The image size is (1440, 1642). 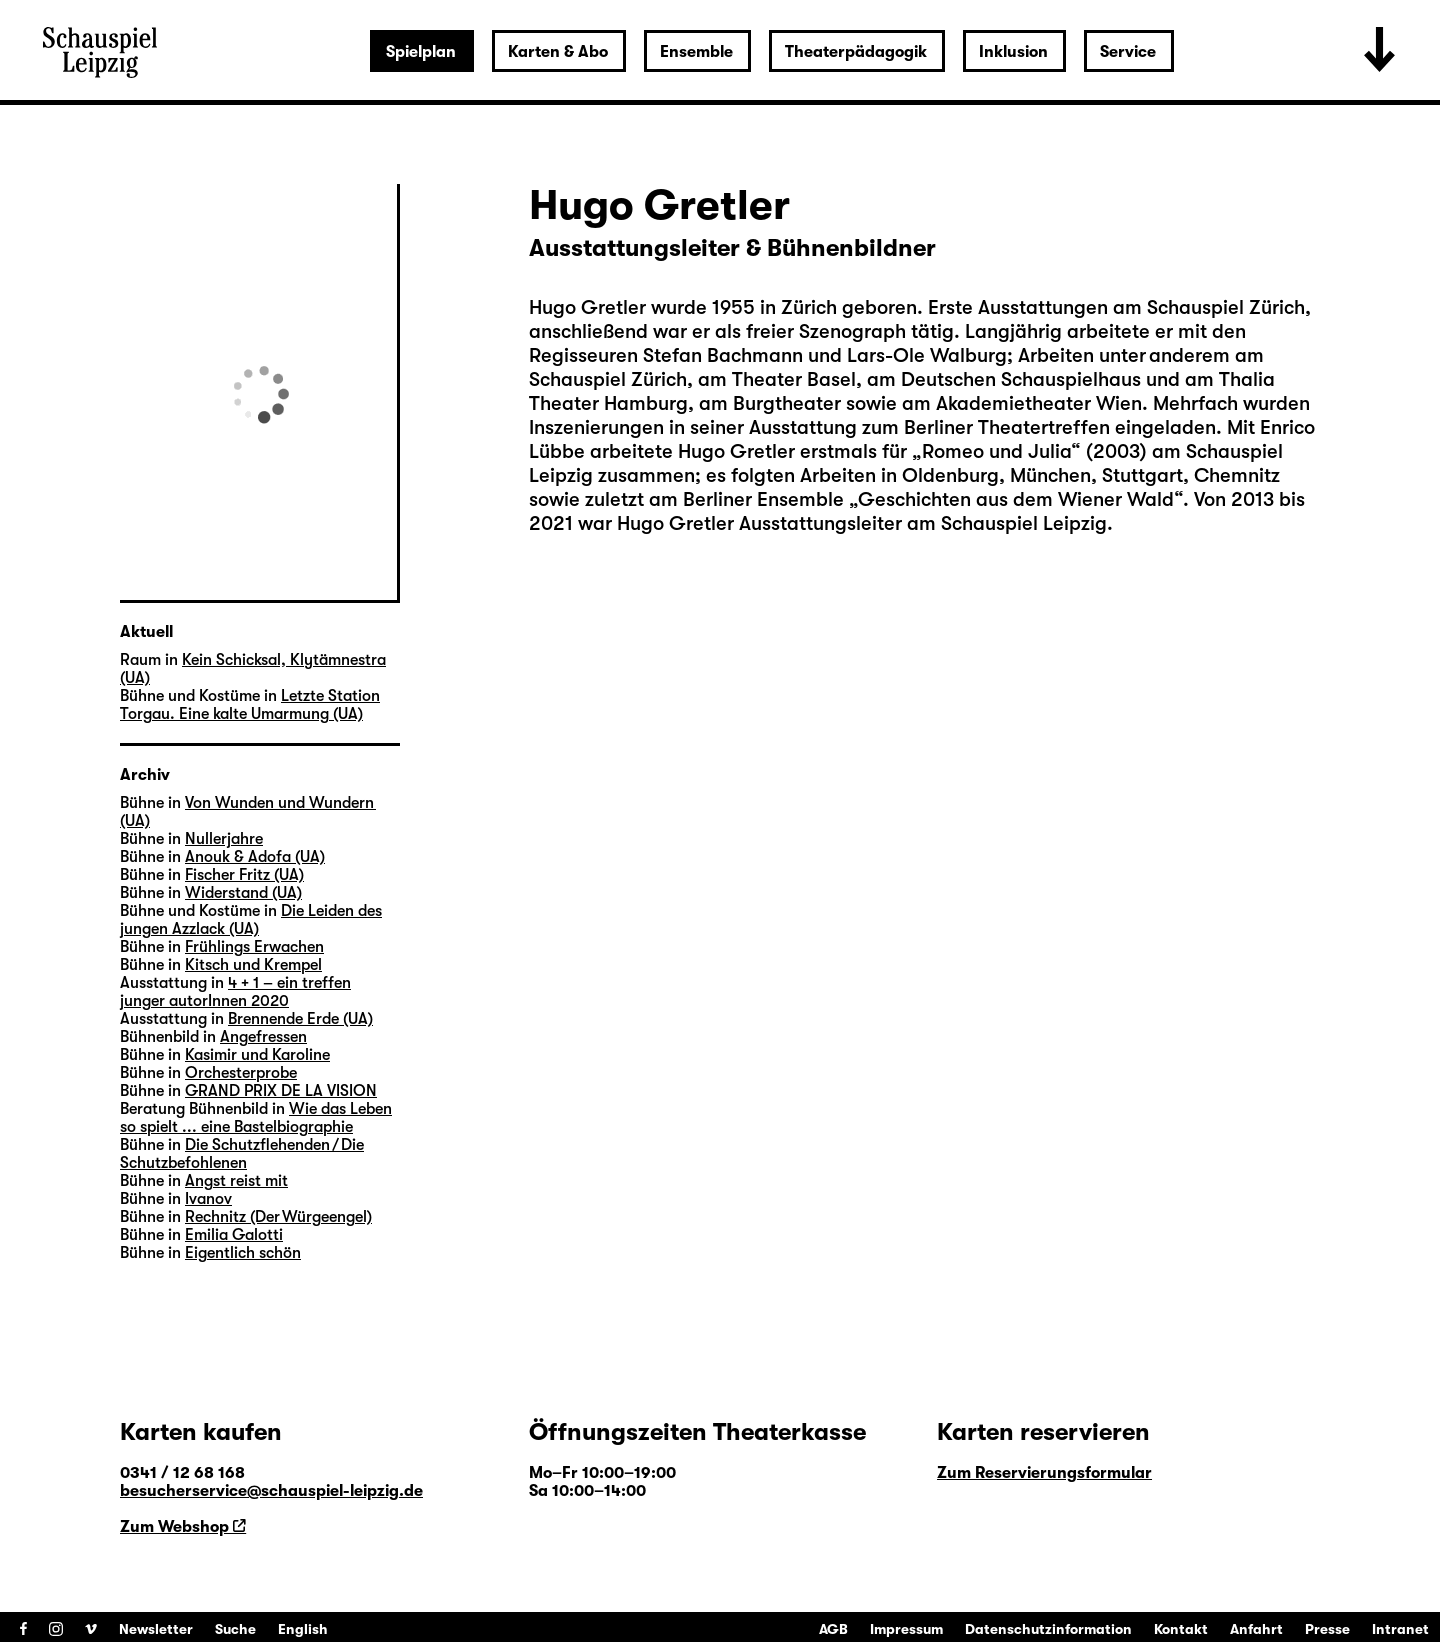 What do you see at coordinates (208, 1199) in the screenshot?
I see `Ivanov` at bounding box center [208, 1199].